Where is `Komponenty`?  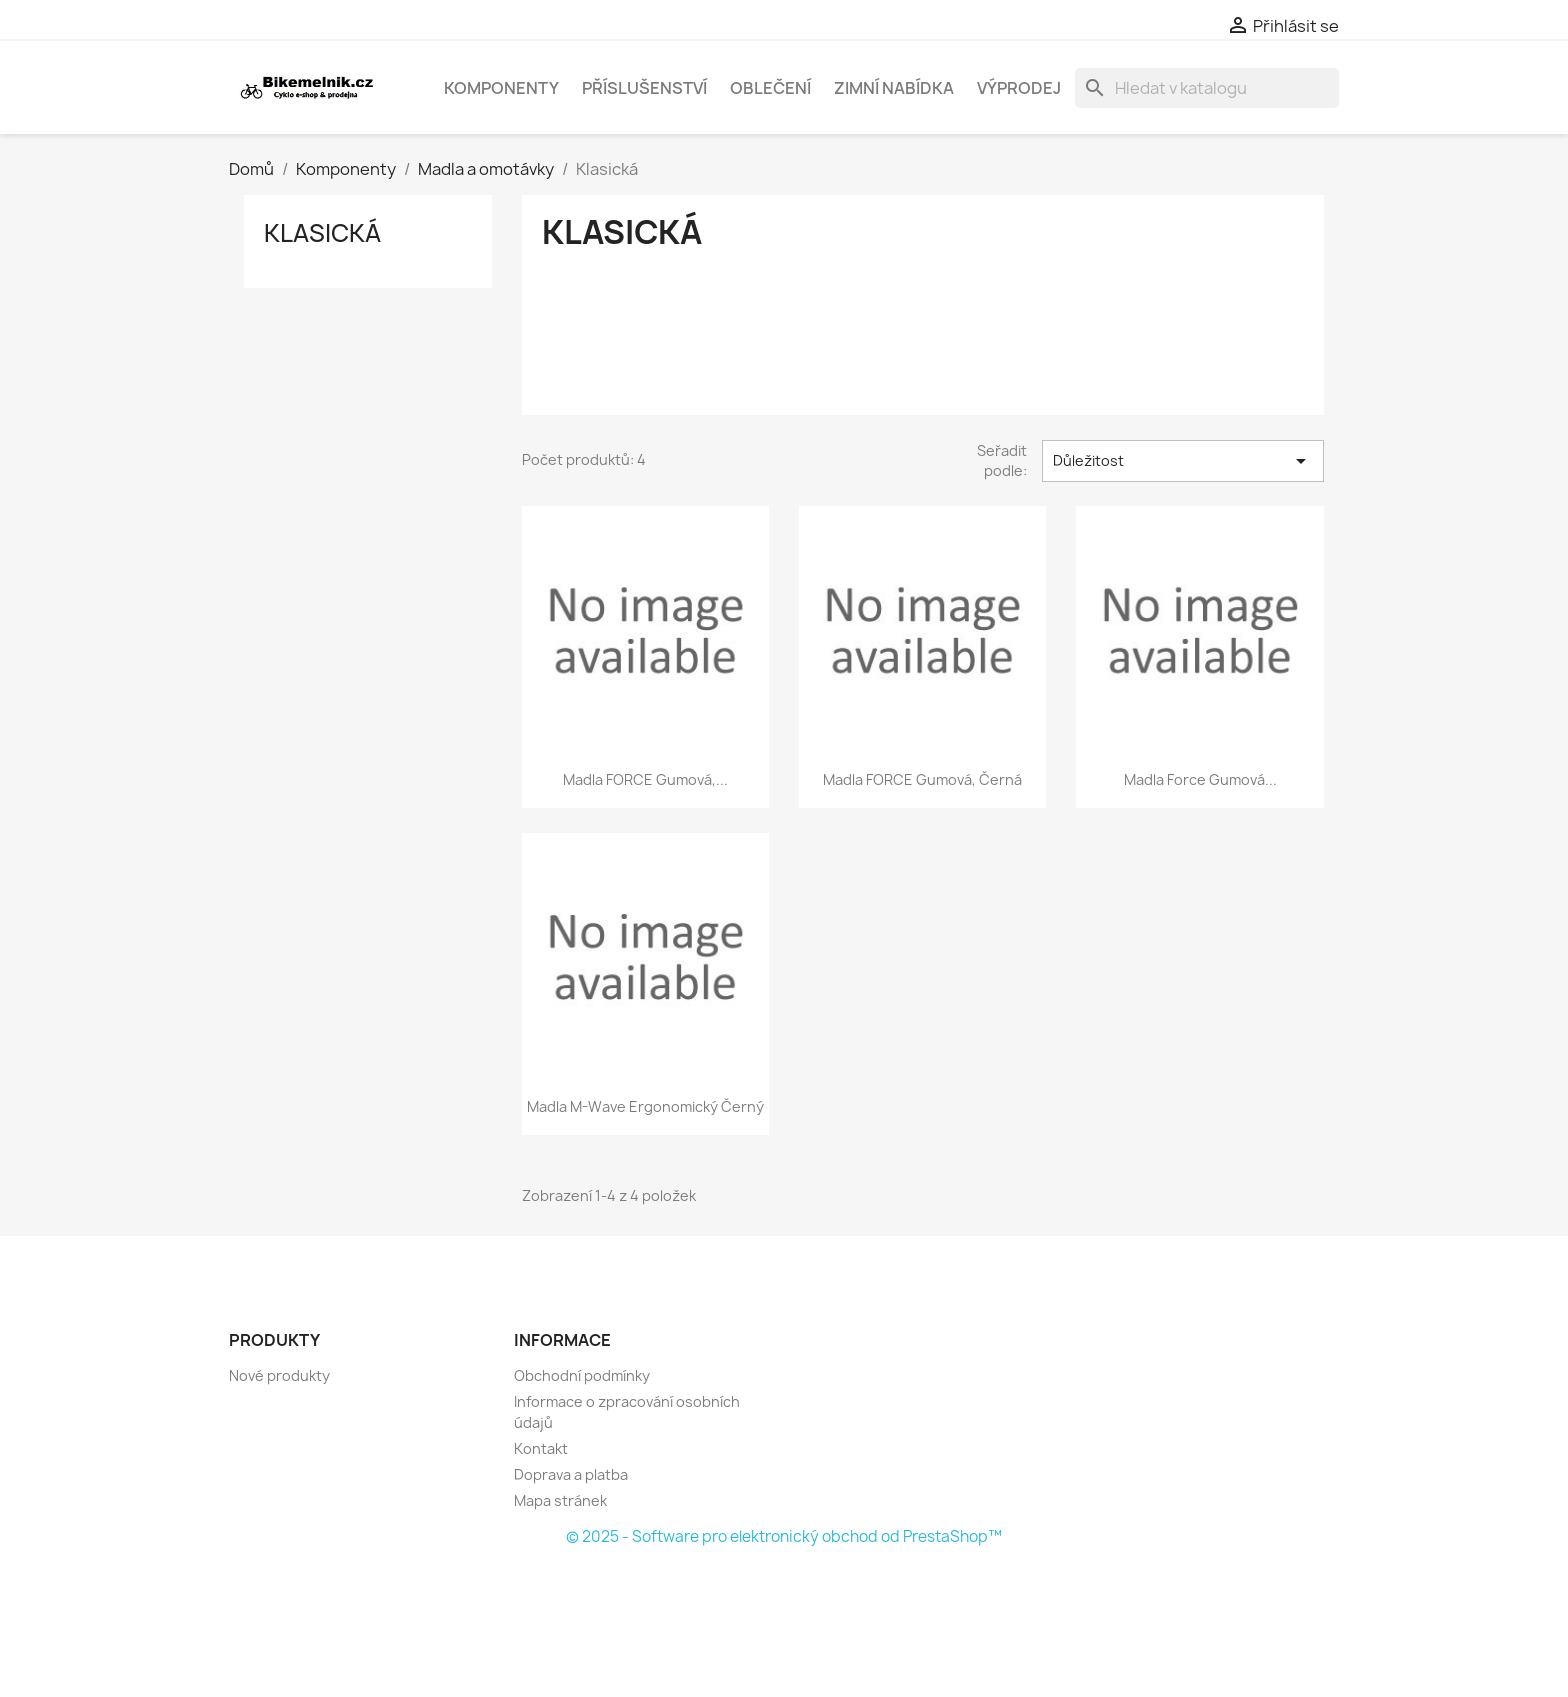
Komponenty is located at coordinates (501, 88).